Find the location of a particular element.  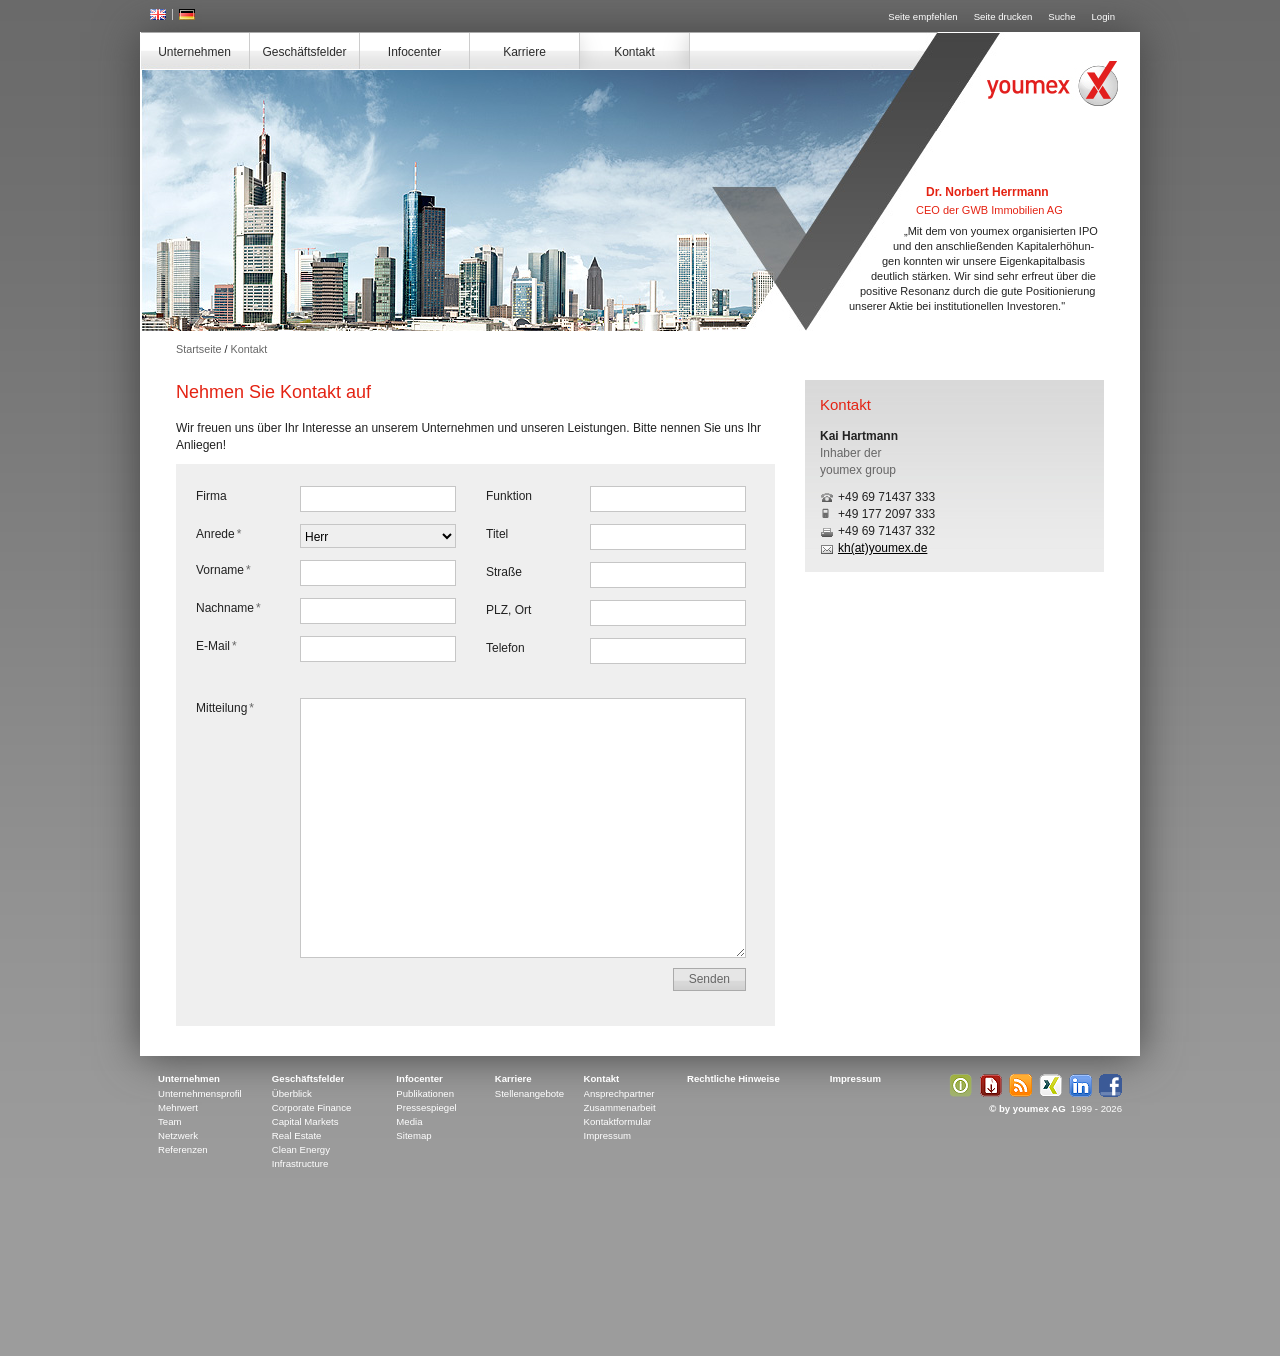

Kontaktformular is located at coordinates (618, 1121).